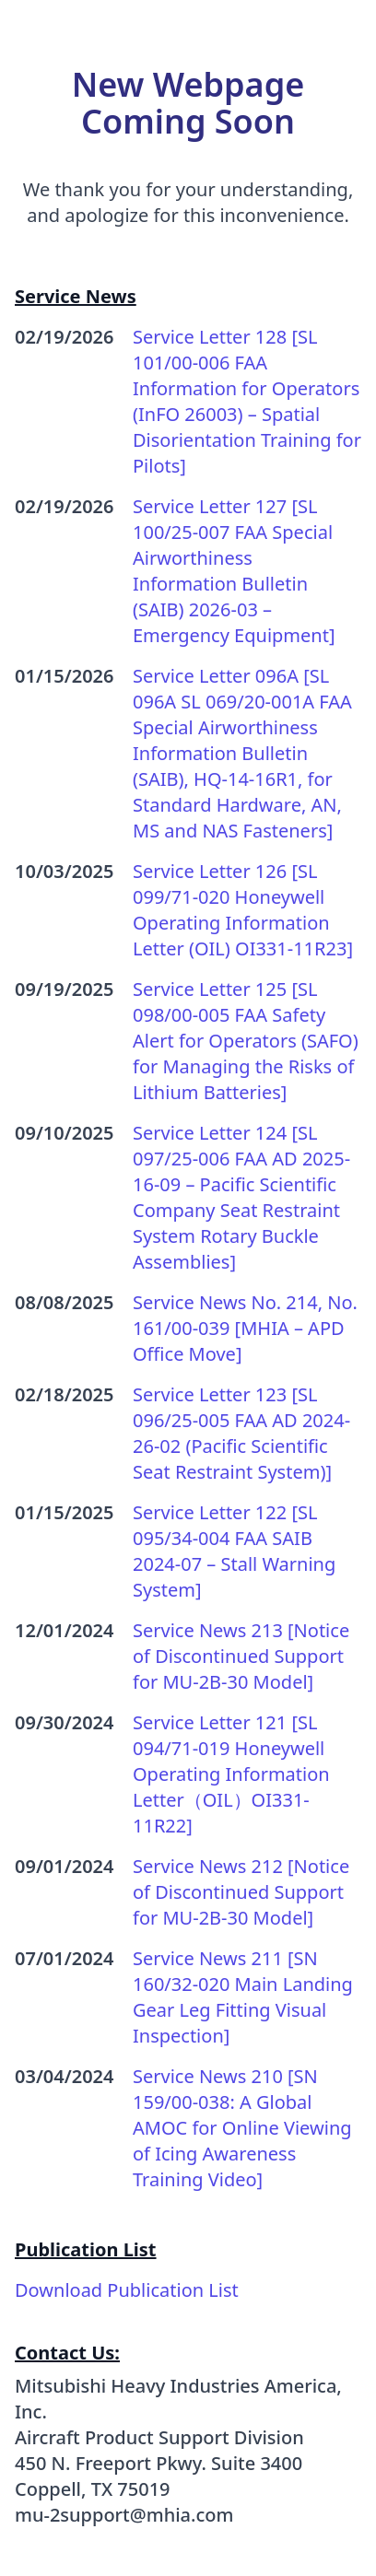  I want to click on Service Letter 126 [SL 099/71-020 Honeywell Operating Information Letter (OIL) OI331-11R23], so click(243, 910).